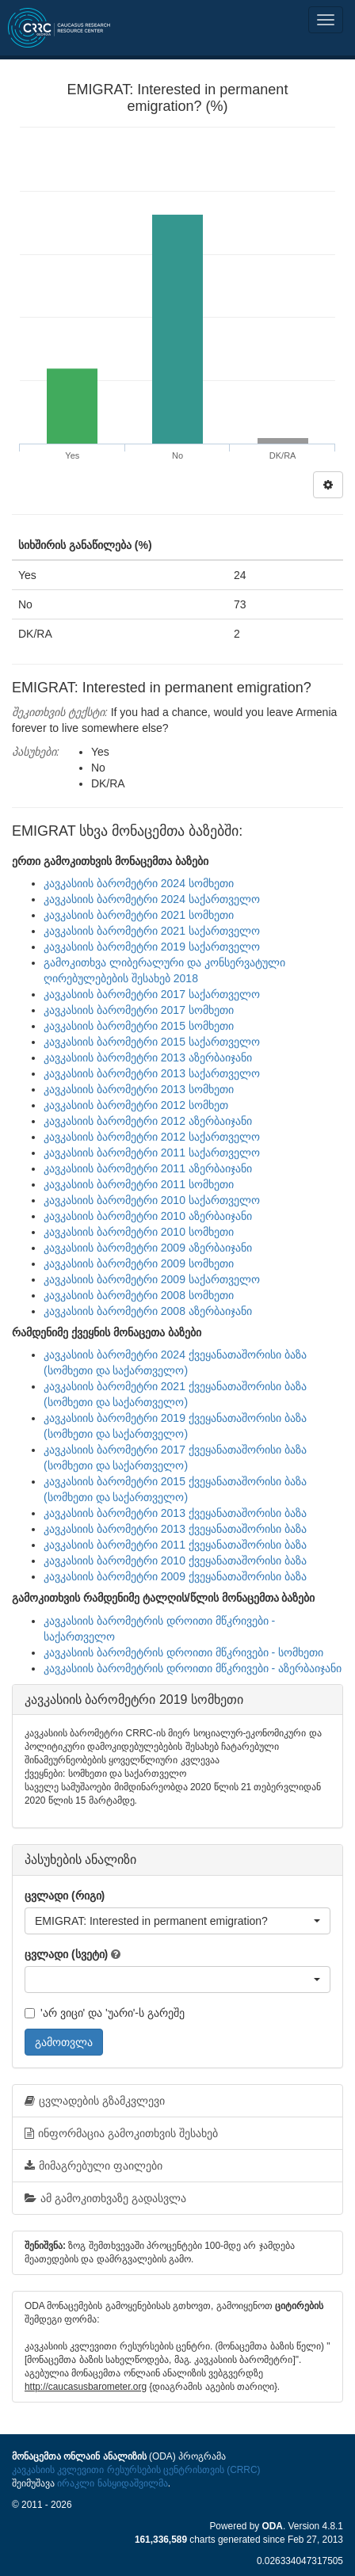 The image size is (355, 2576). I want to click on კავკასიის ბარომეტრი 2011 სომხეთი, so click(139, 1184).